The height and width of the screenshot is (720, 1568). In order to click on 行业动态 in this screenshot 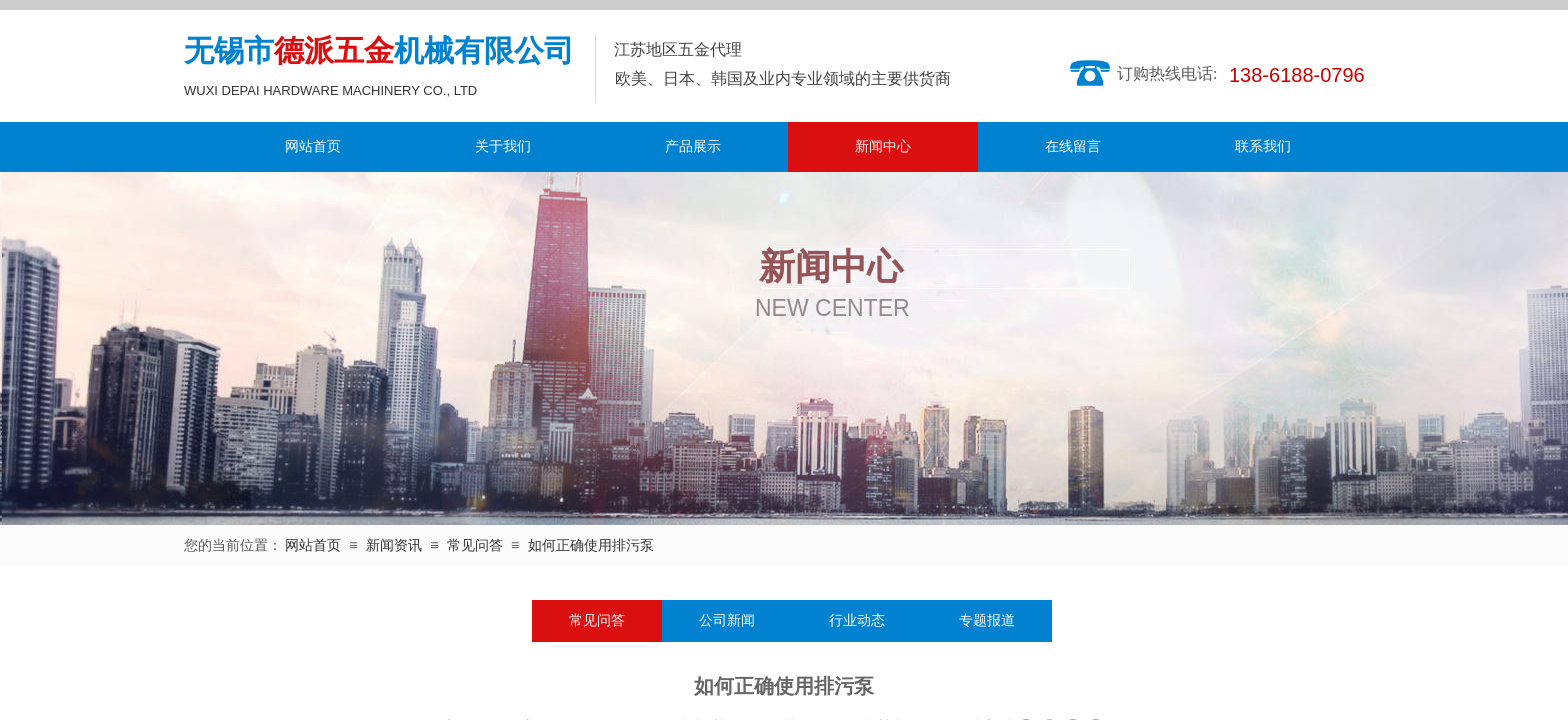, I will do `click(857, 620)`.